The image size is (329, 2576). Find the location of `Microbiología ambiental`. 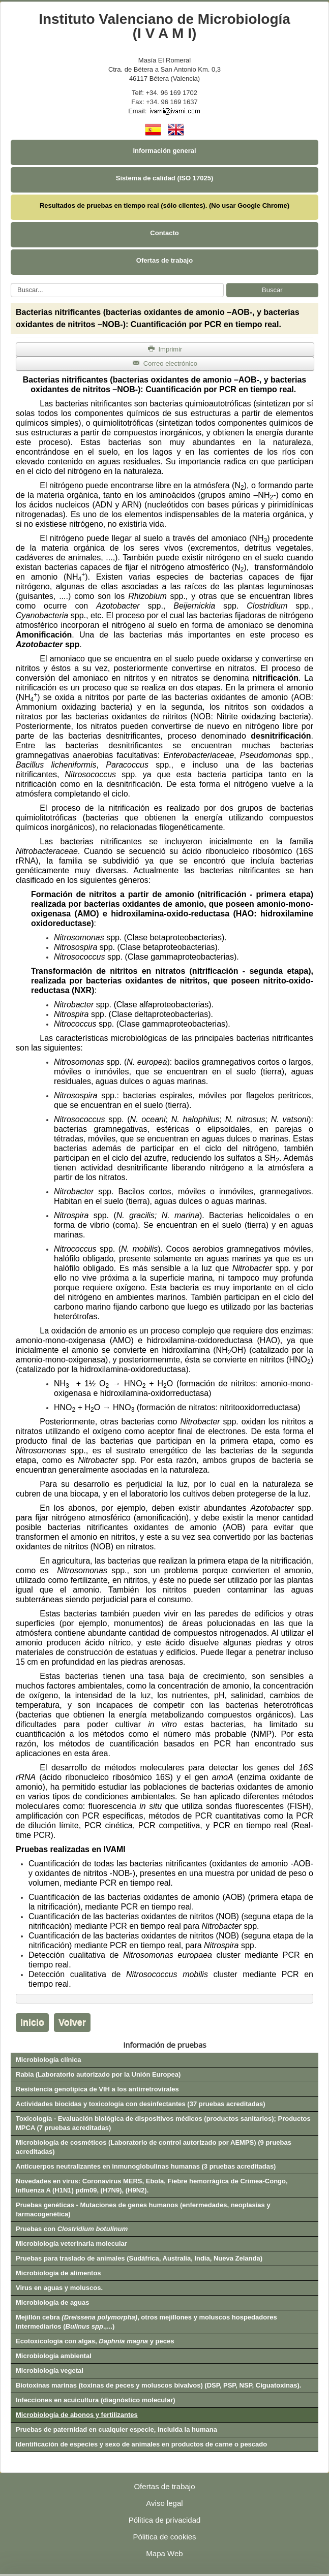

Microbiología ambiental is located at coordinates (54, 2356).